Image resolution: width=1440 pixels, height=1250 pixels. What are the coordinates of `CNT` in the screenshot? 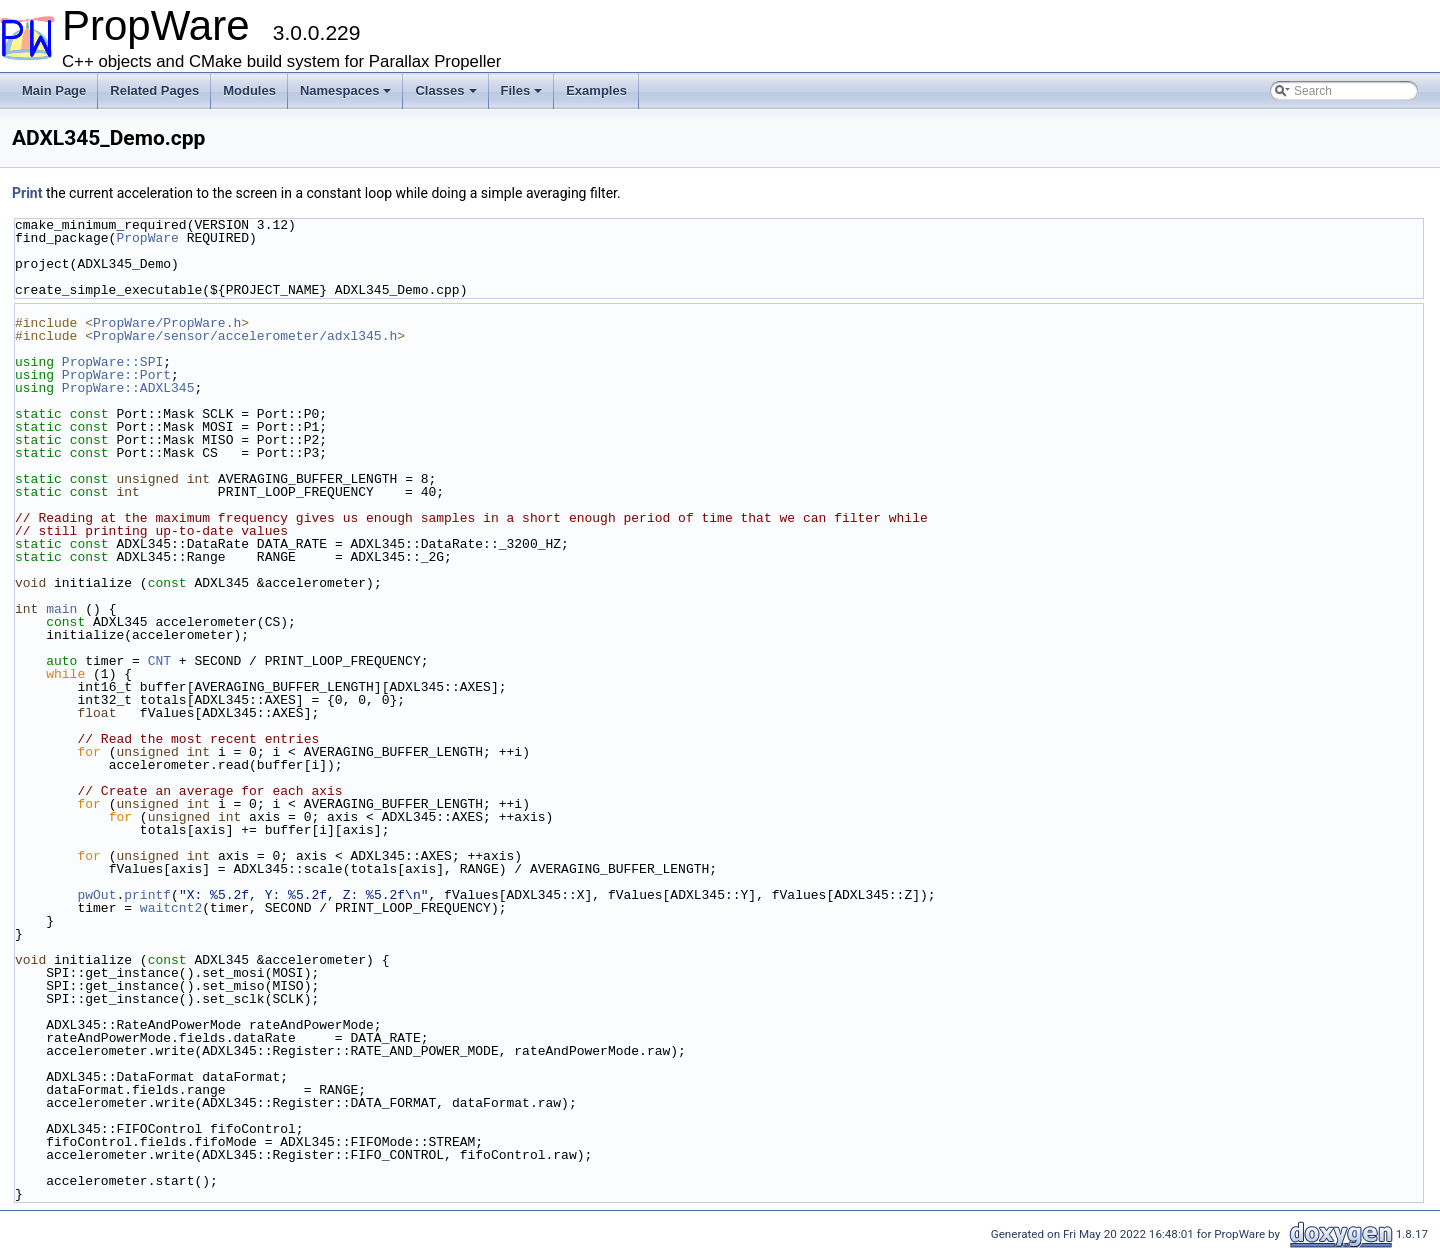 It's located at (159, 661).